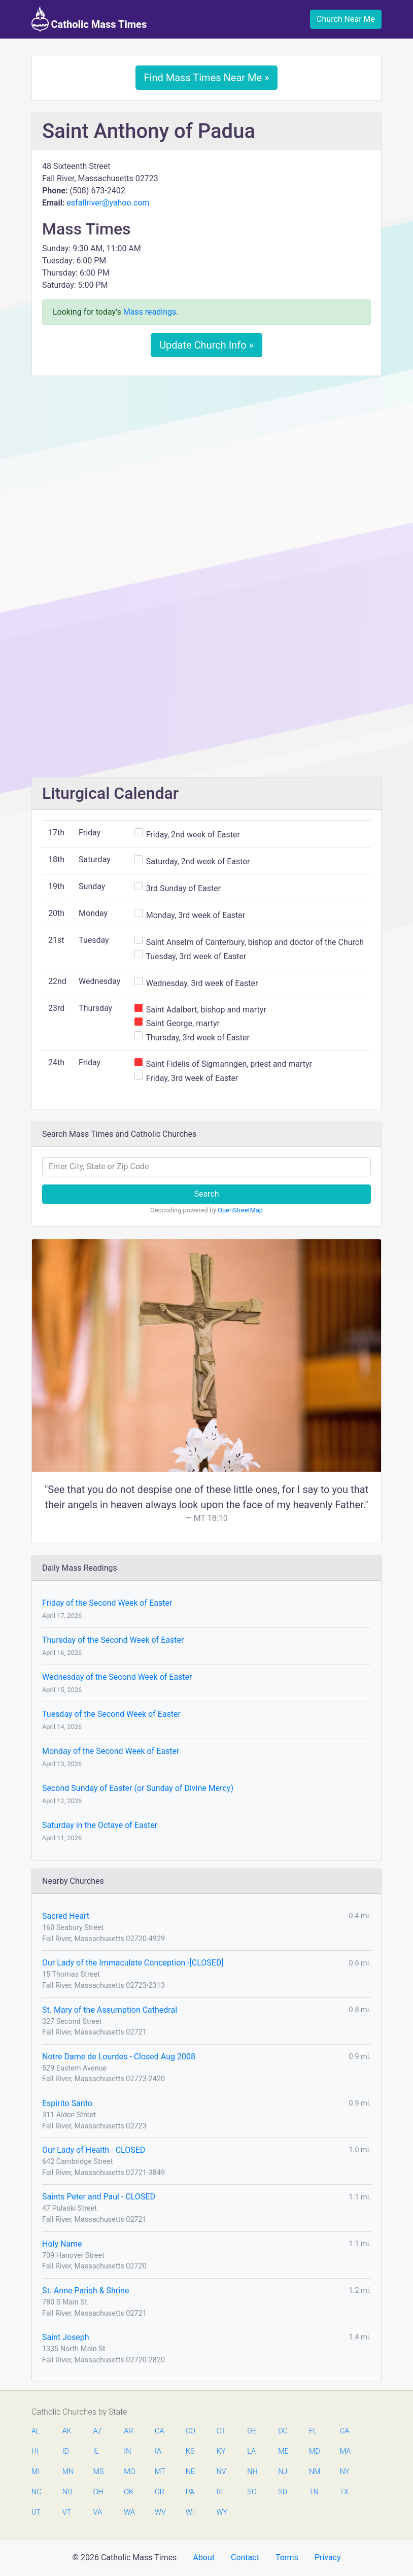  Describe the element at coordinates (35, 2471) in the screenshot. I see `MI` at that location.